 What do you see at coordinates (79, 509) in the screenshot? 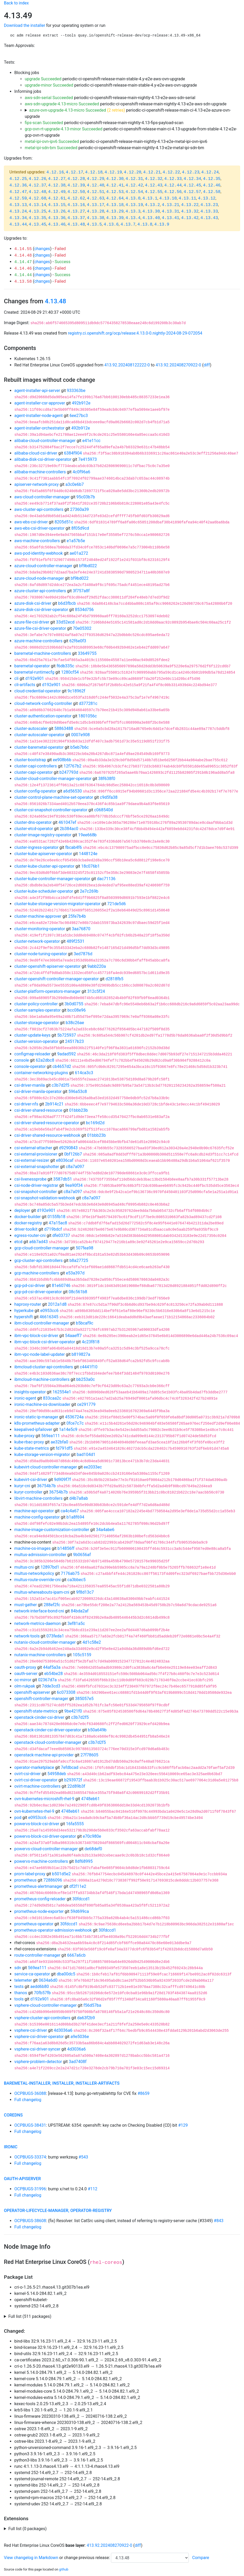
I see `27360a39` at bounding box center [79, 509].